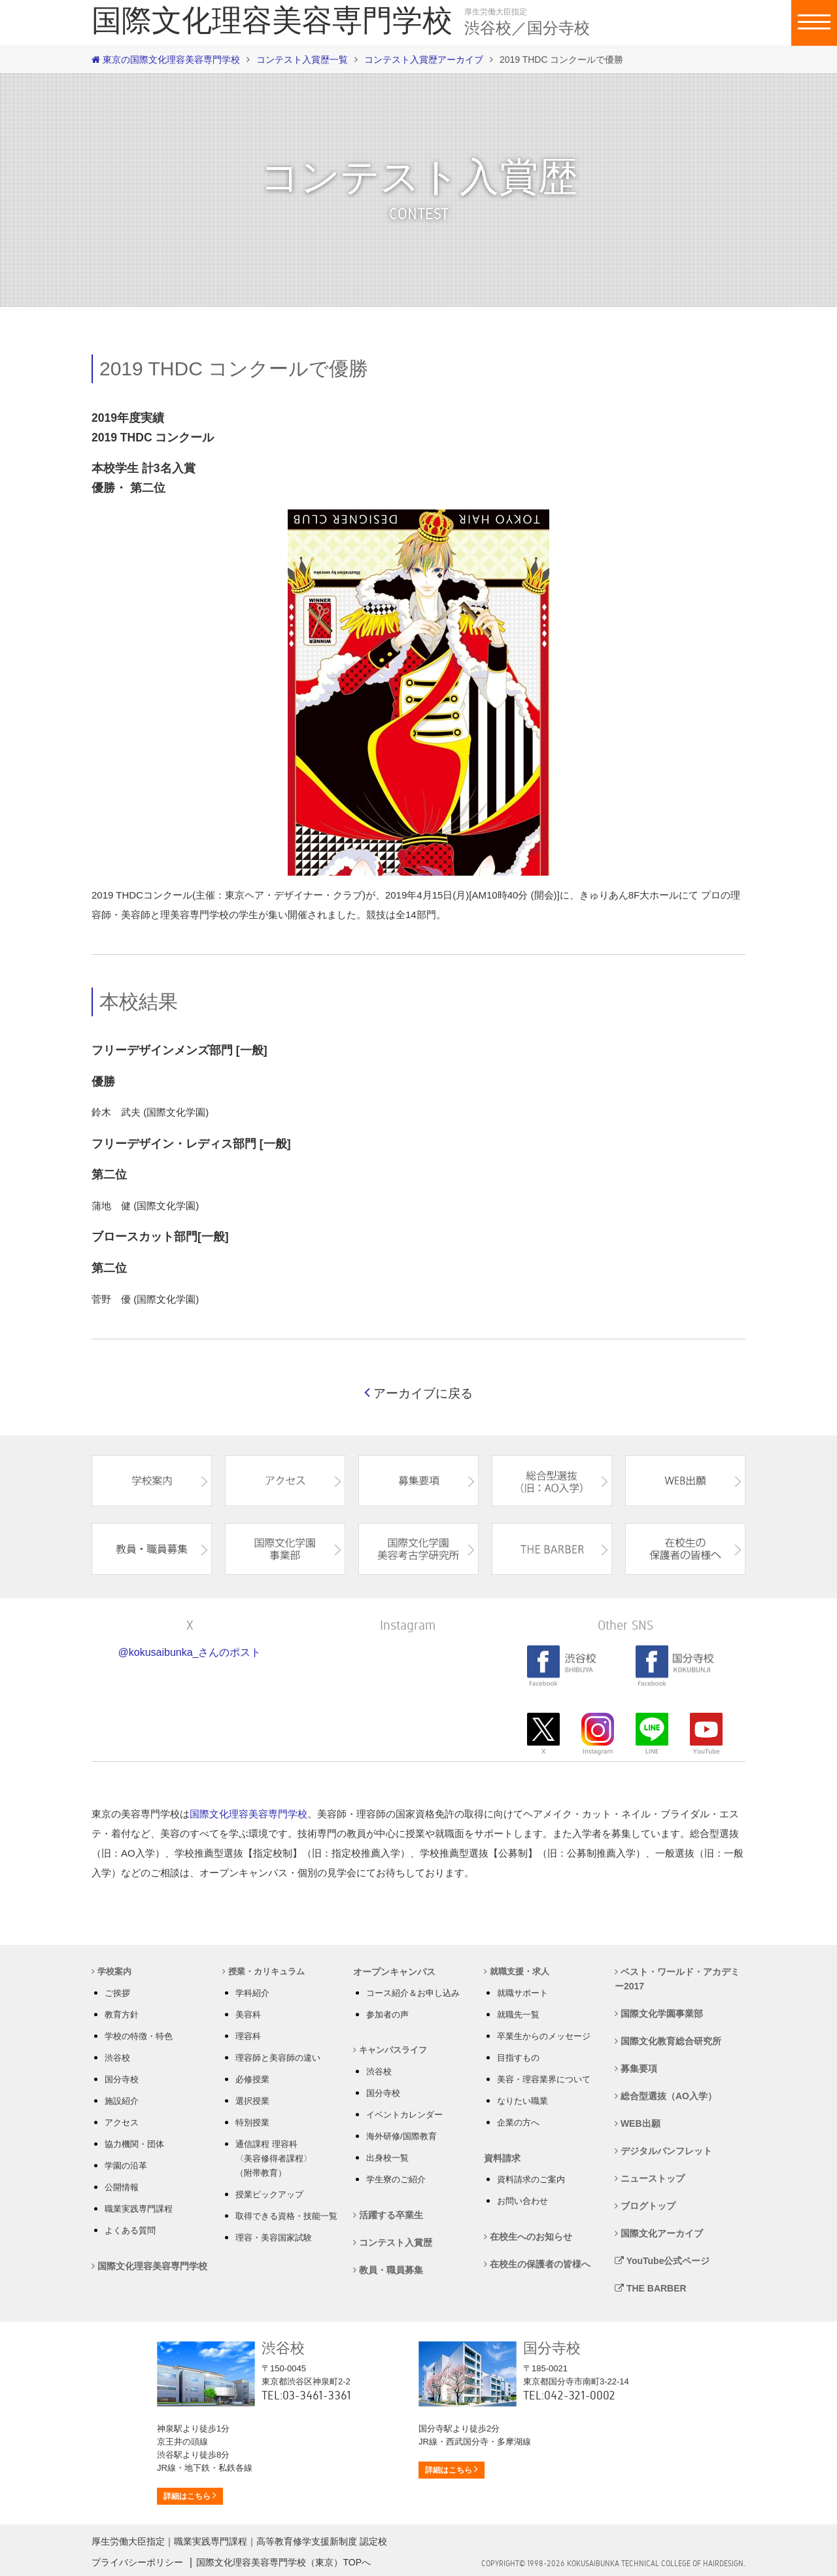  I want to click on 通信課程 理容科 〈美容修得者課程〉 （附帯教育）, so click(273, 2158).